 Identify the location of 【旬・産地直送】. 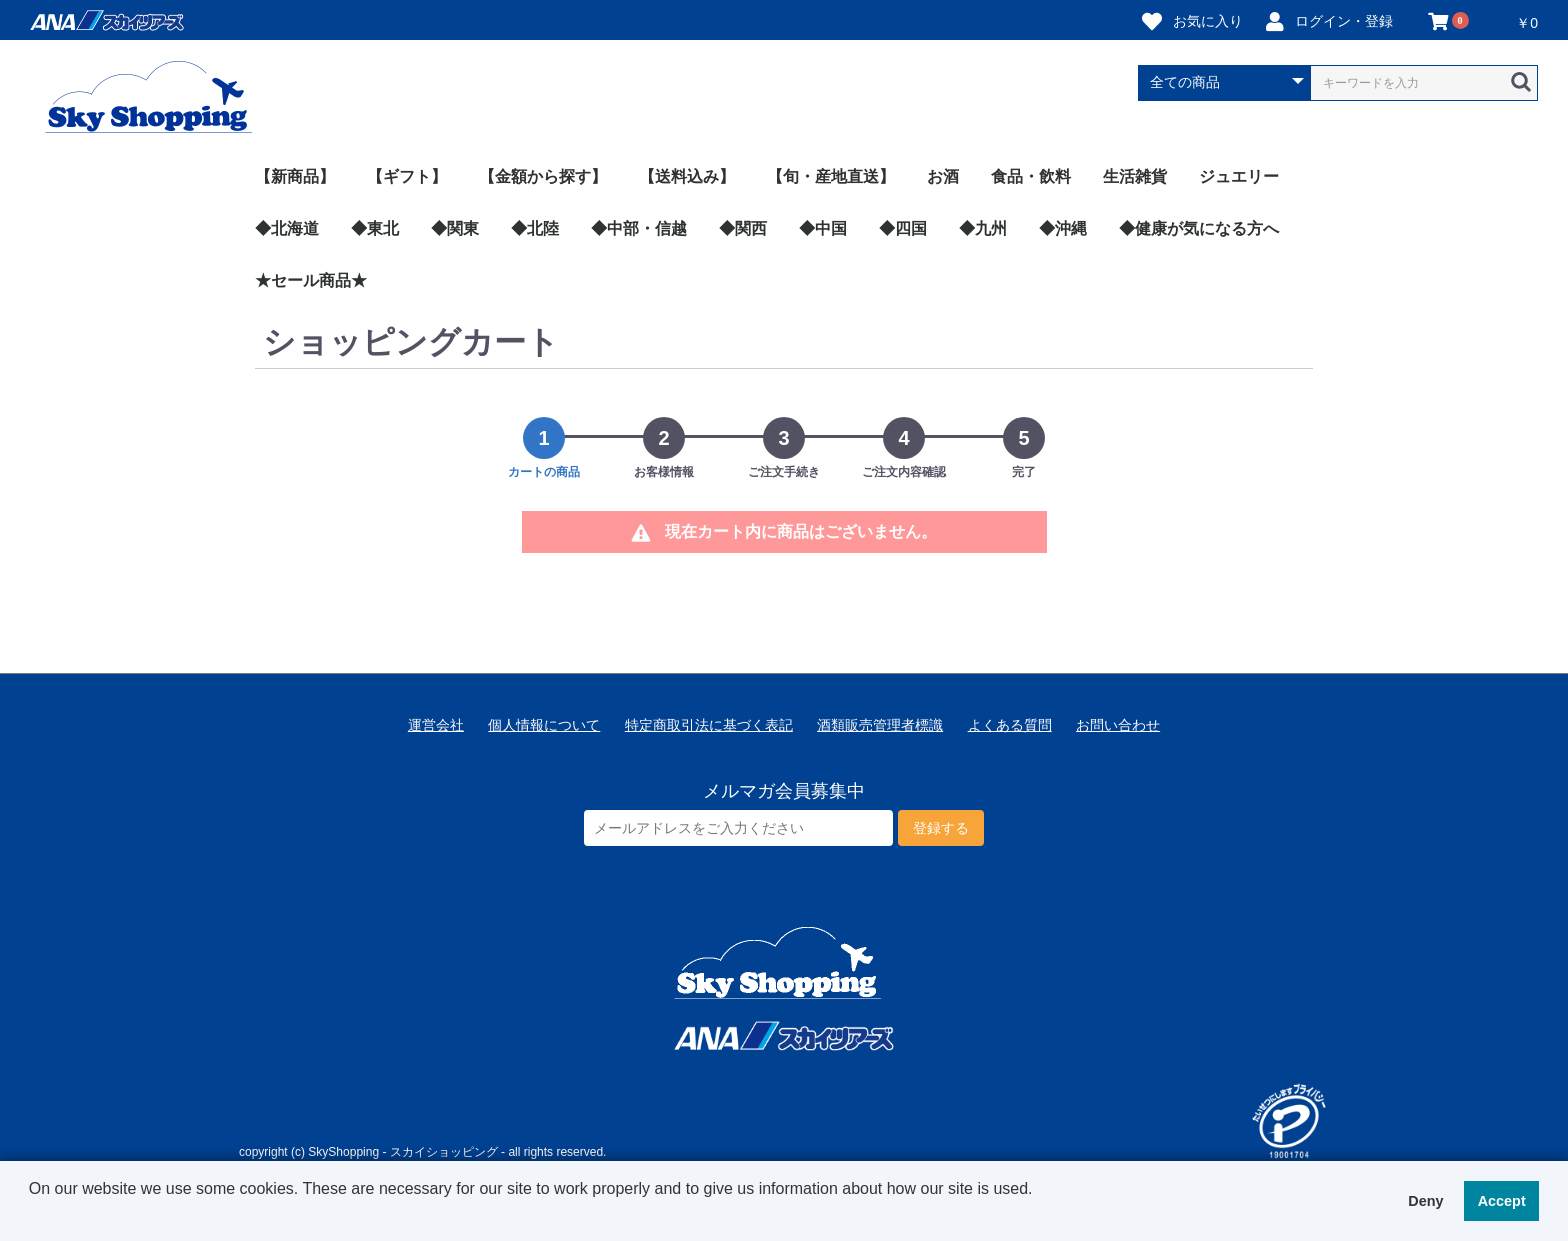
(831, 176).